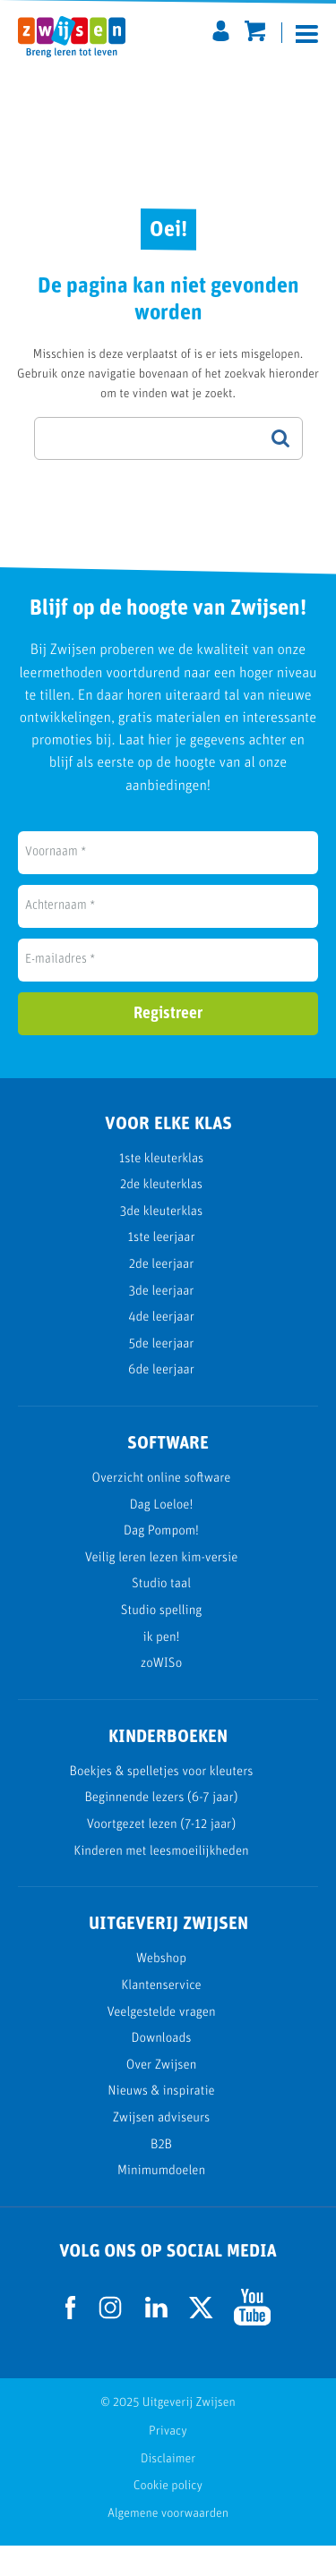 This screenshot has height=2576, width=336. I want to click on 4de leerjaar [menuitem], so click(161, 1348).